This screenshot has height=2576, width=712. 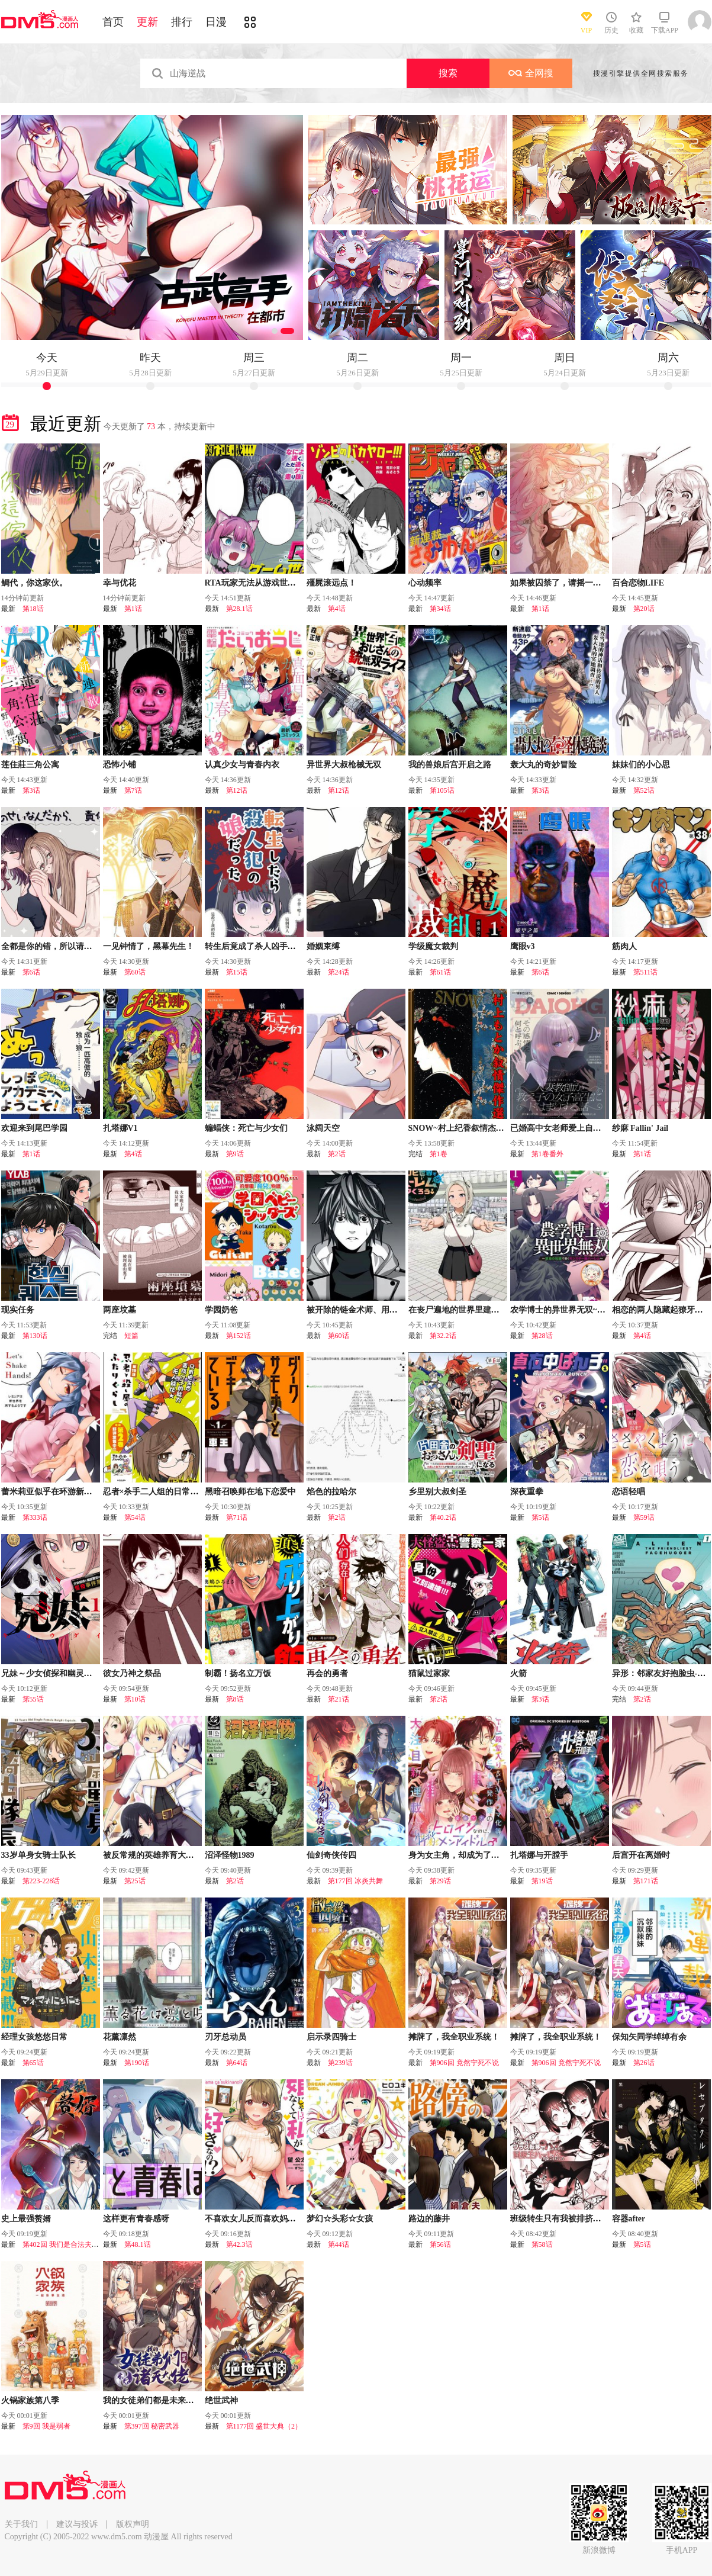 What do you see at coordinates (337, 1154) in the screenshot?
I see `第2话` at bounding box center [337, 1154].